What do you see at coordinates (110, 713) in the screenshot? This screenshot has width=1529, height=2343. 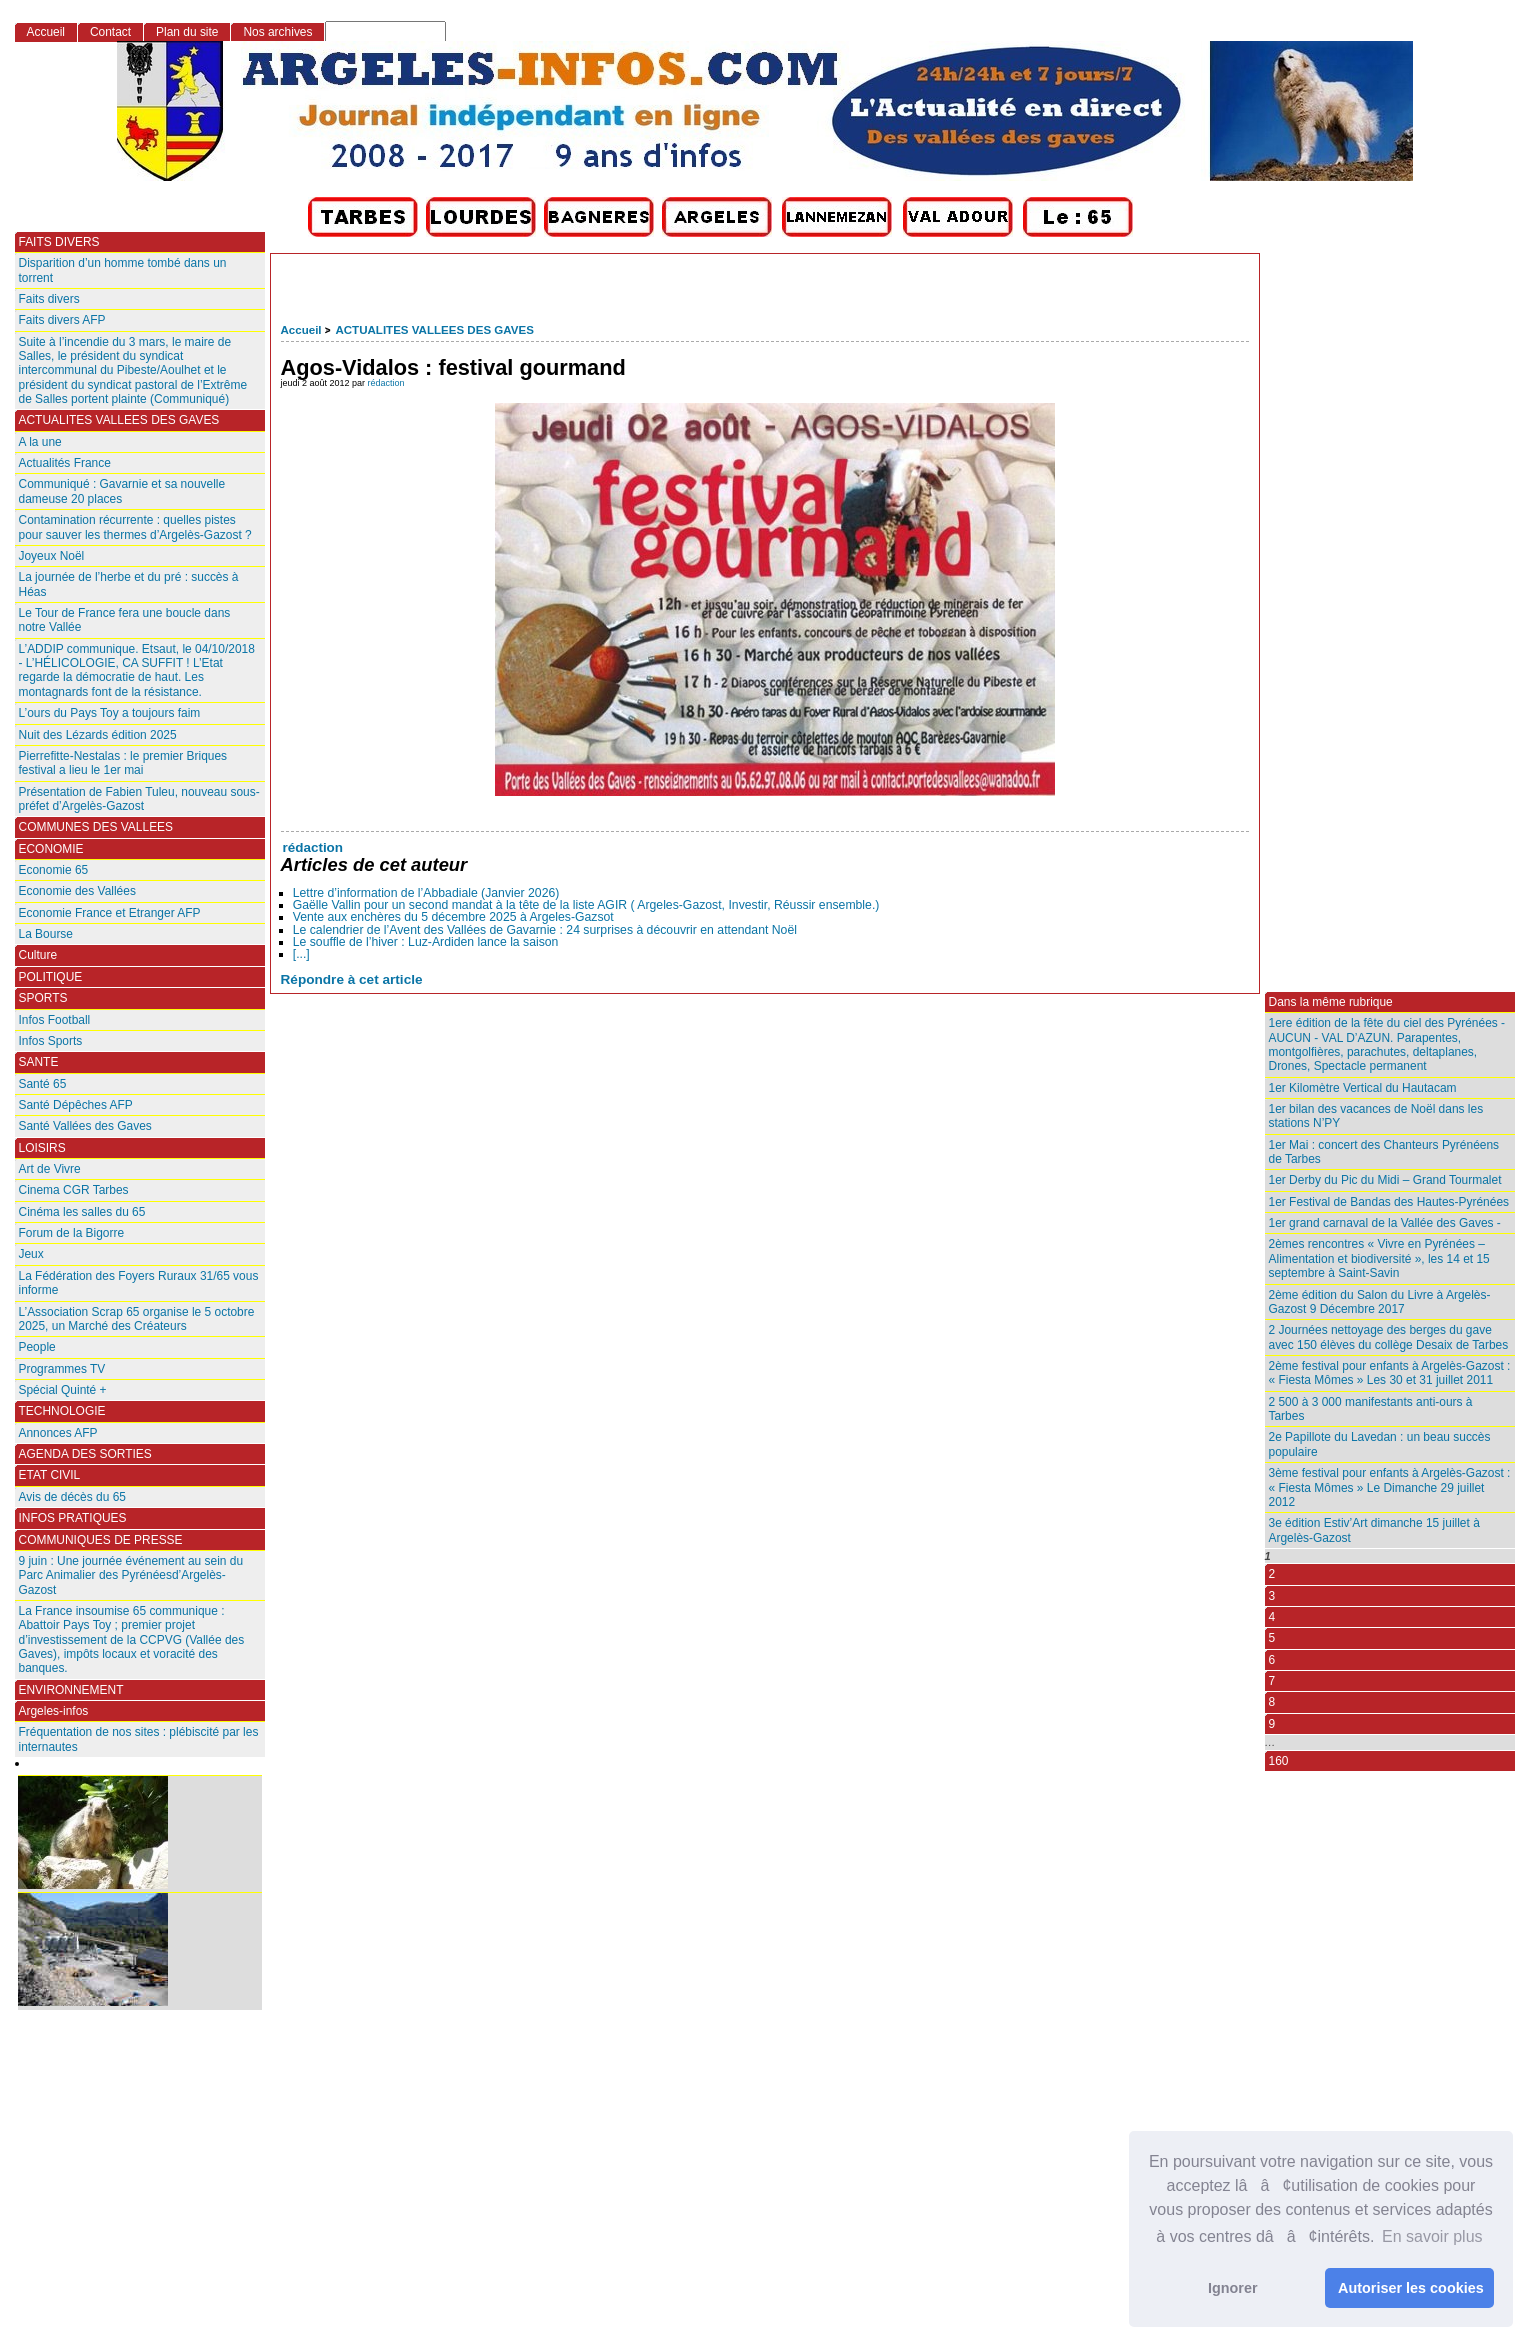 I see `L’ours du Pays Toy a toujours faim` at bounding box center [110, 713].